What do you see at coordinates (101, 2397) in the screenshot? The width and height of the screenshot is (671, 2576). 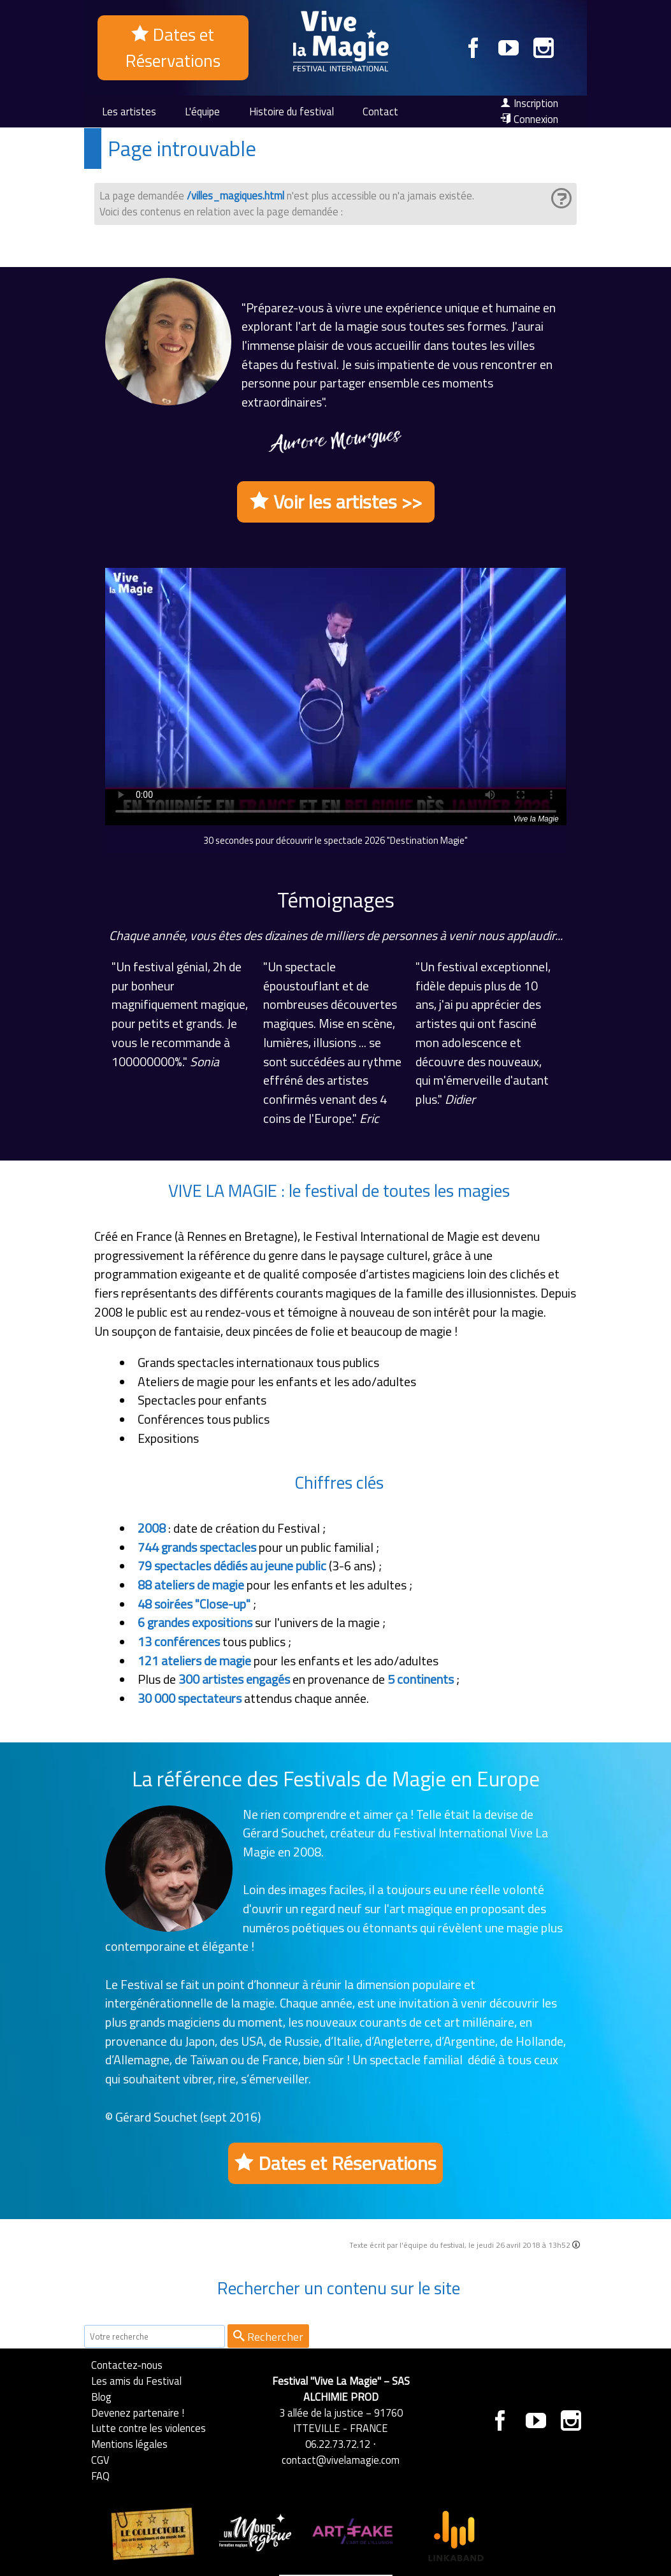 I see `Blog` at bounding box center [101, 2397].